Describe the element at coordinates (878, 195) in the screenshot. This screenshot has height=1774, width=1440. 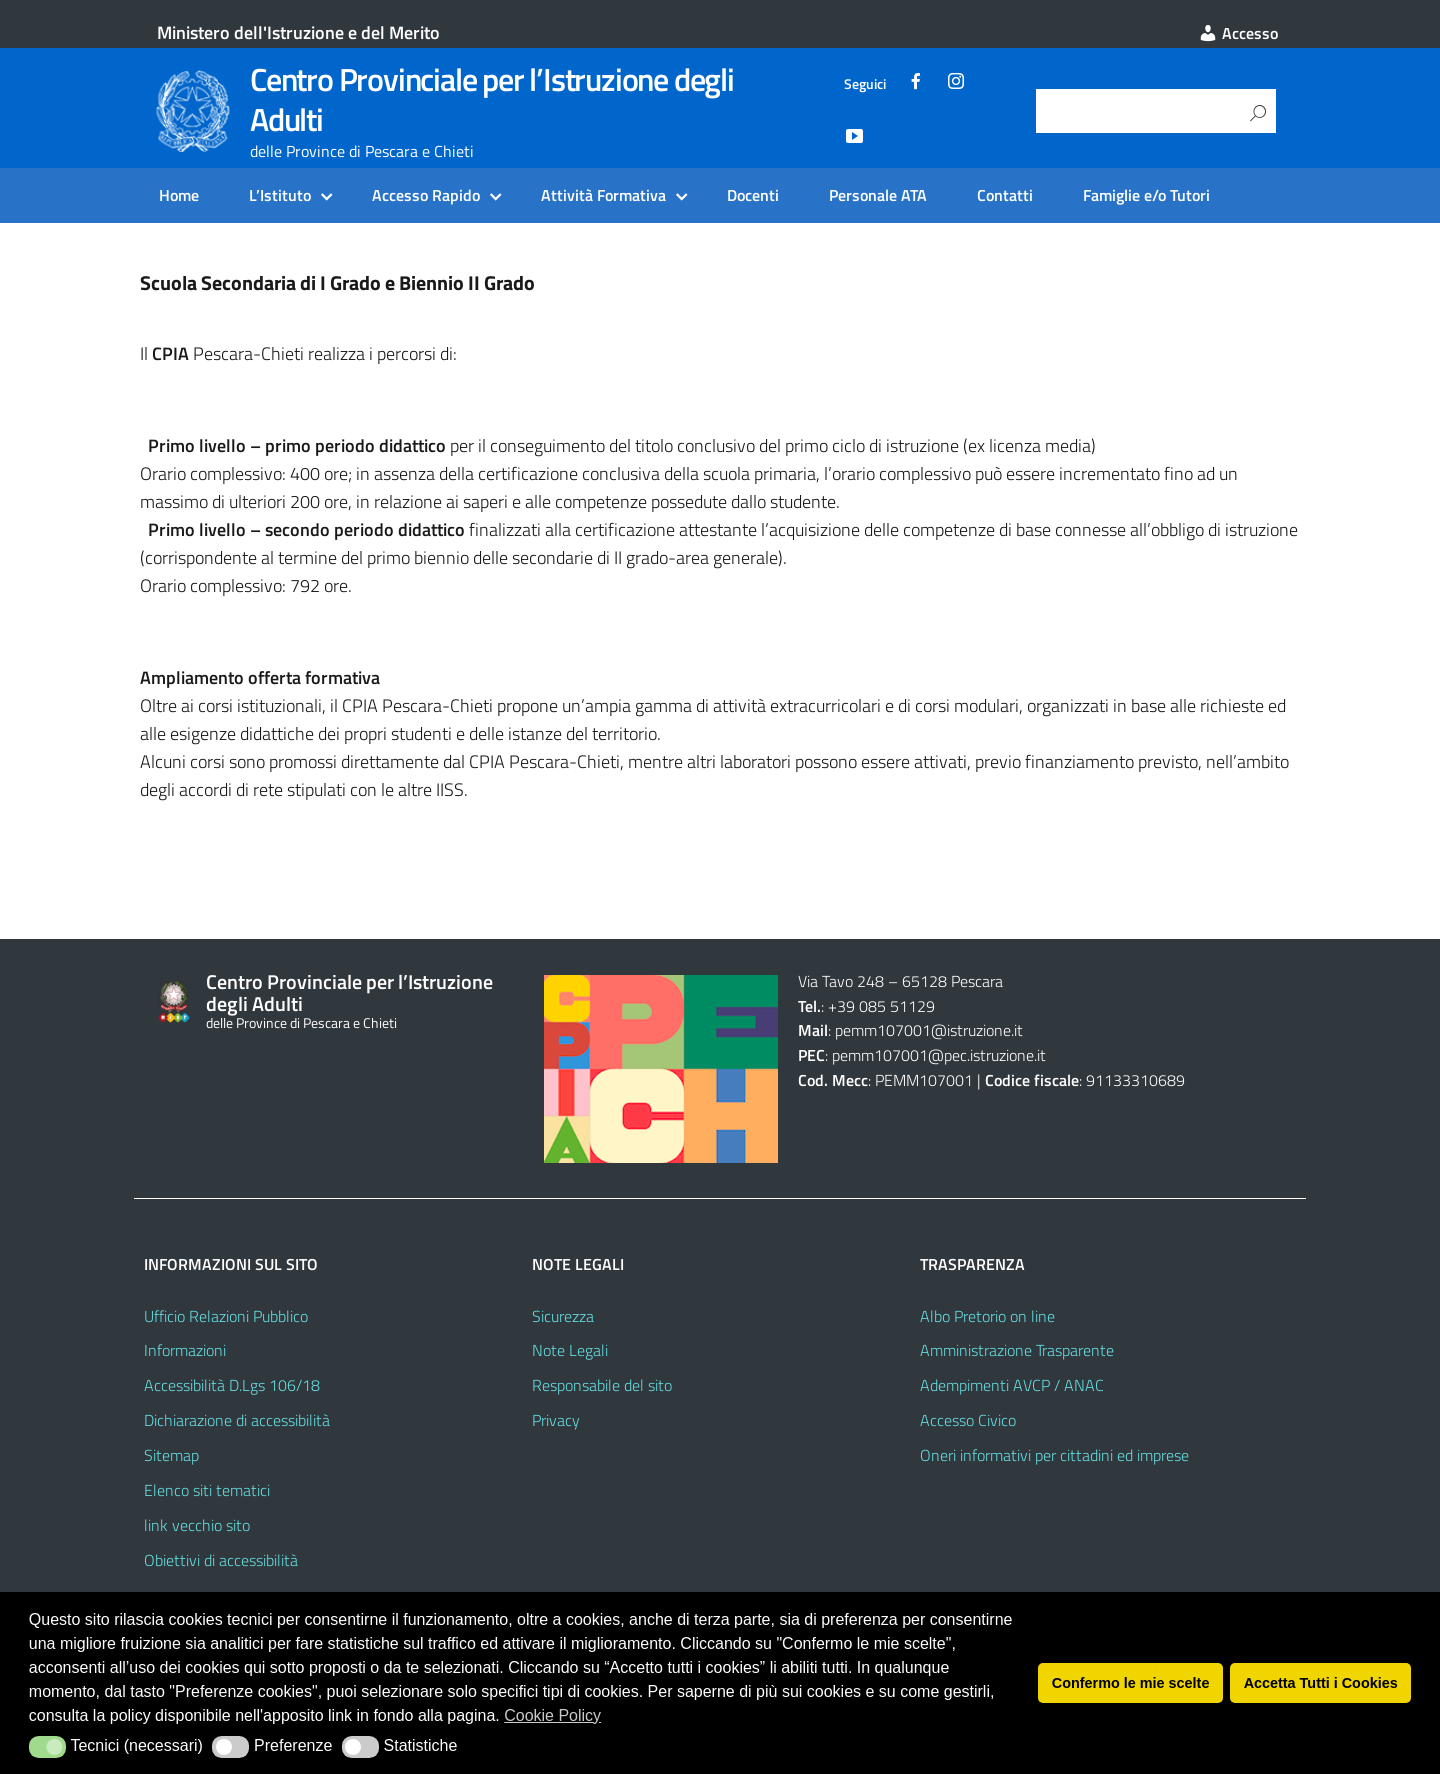
I see `Personale ATA` at that location.